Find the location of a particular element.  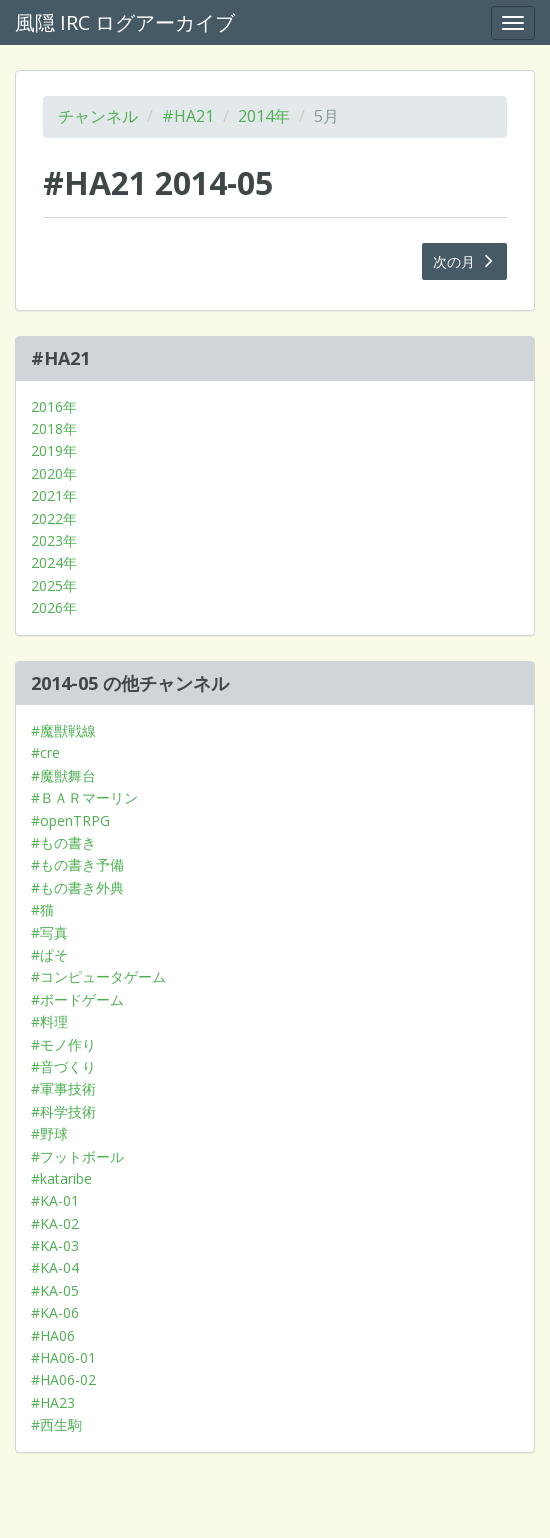

#ぱそ is located at coordinates (49, 954).